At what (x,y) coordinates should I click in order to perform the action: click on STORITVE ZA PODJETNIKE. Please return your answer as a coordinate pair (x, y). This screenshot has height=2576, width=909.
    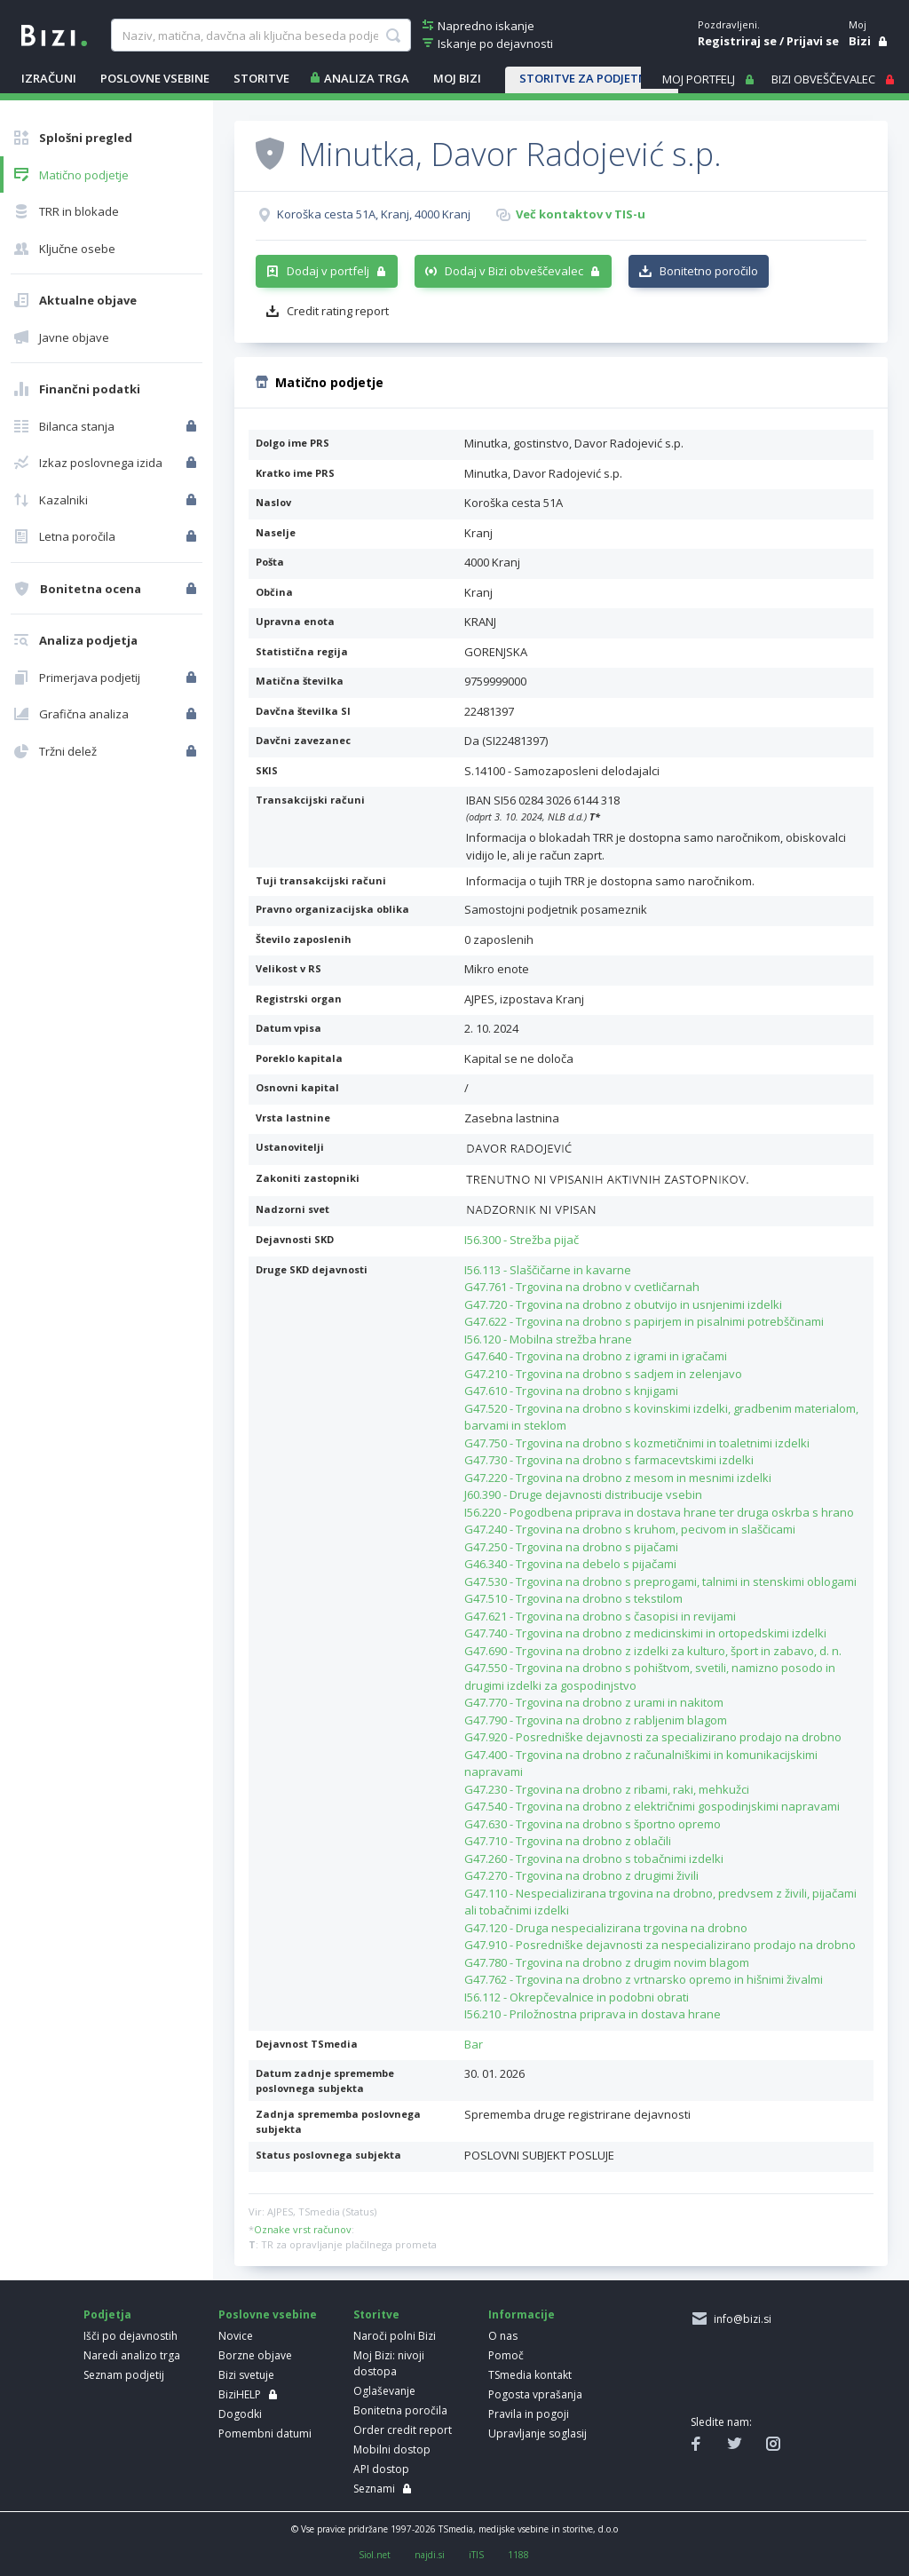
    Looking at the image, I should click on (591, 78).